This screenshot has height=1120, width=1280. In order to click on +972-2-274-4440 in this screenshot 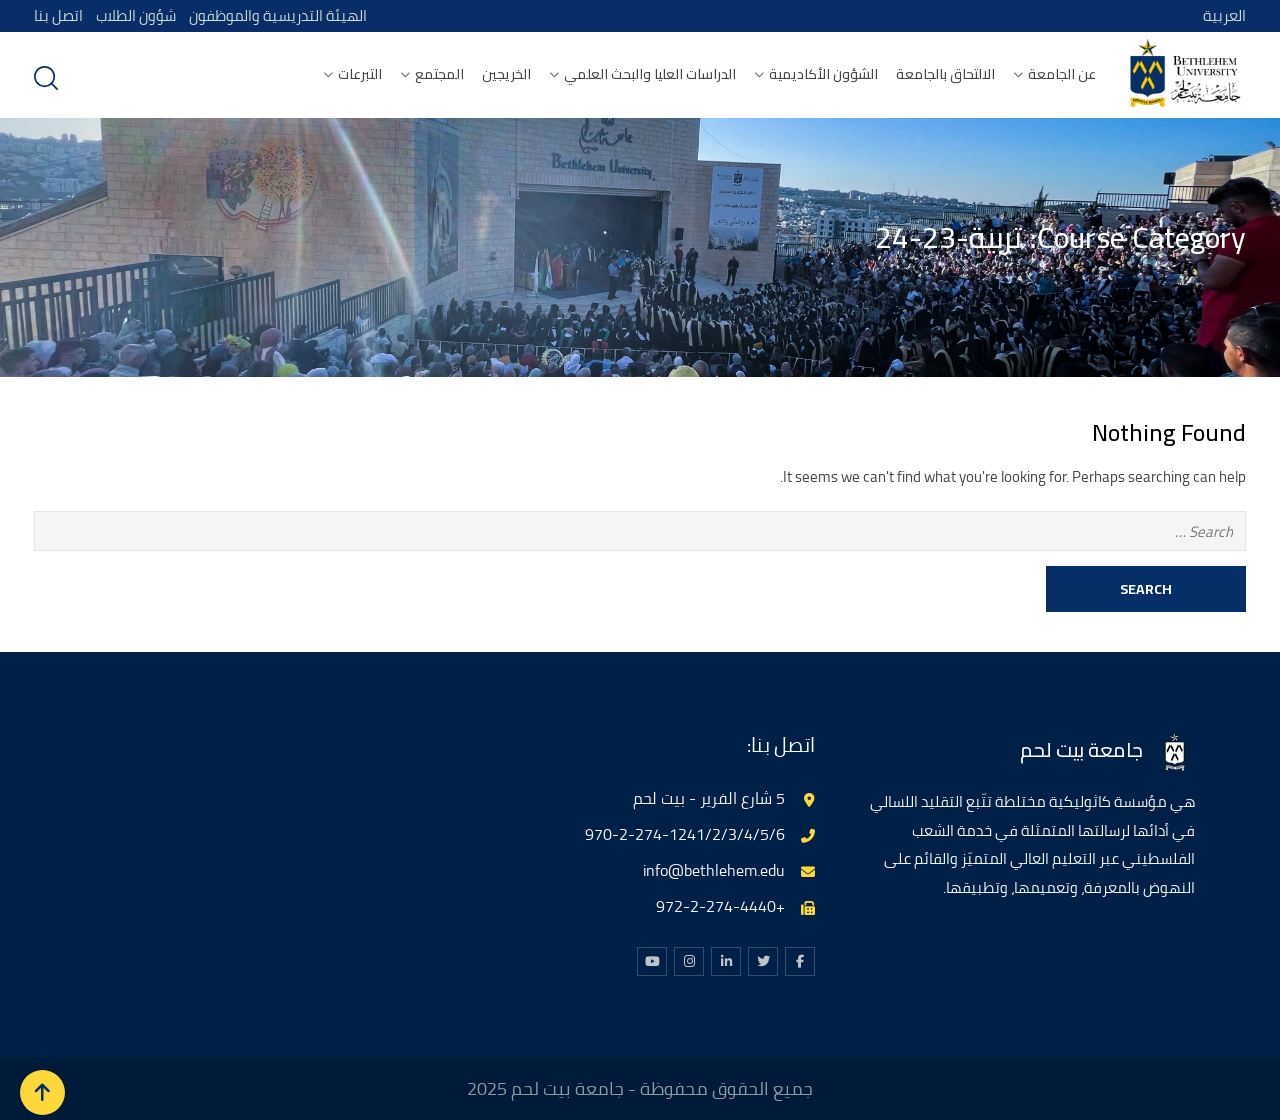, I will do `click(720, 906)`.